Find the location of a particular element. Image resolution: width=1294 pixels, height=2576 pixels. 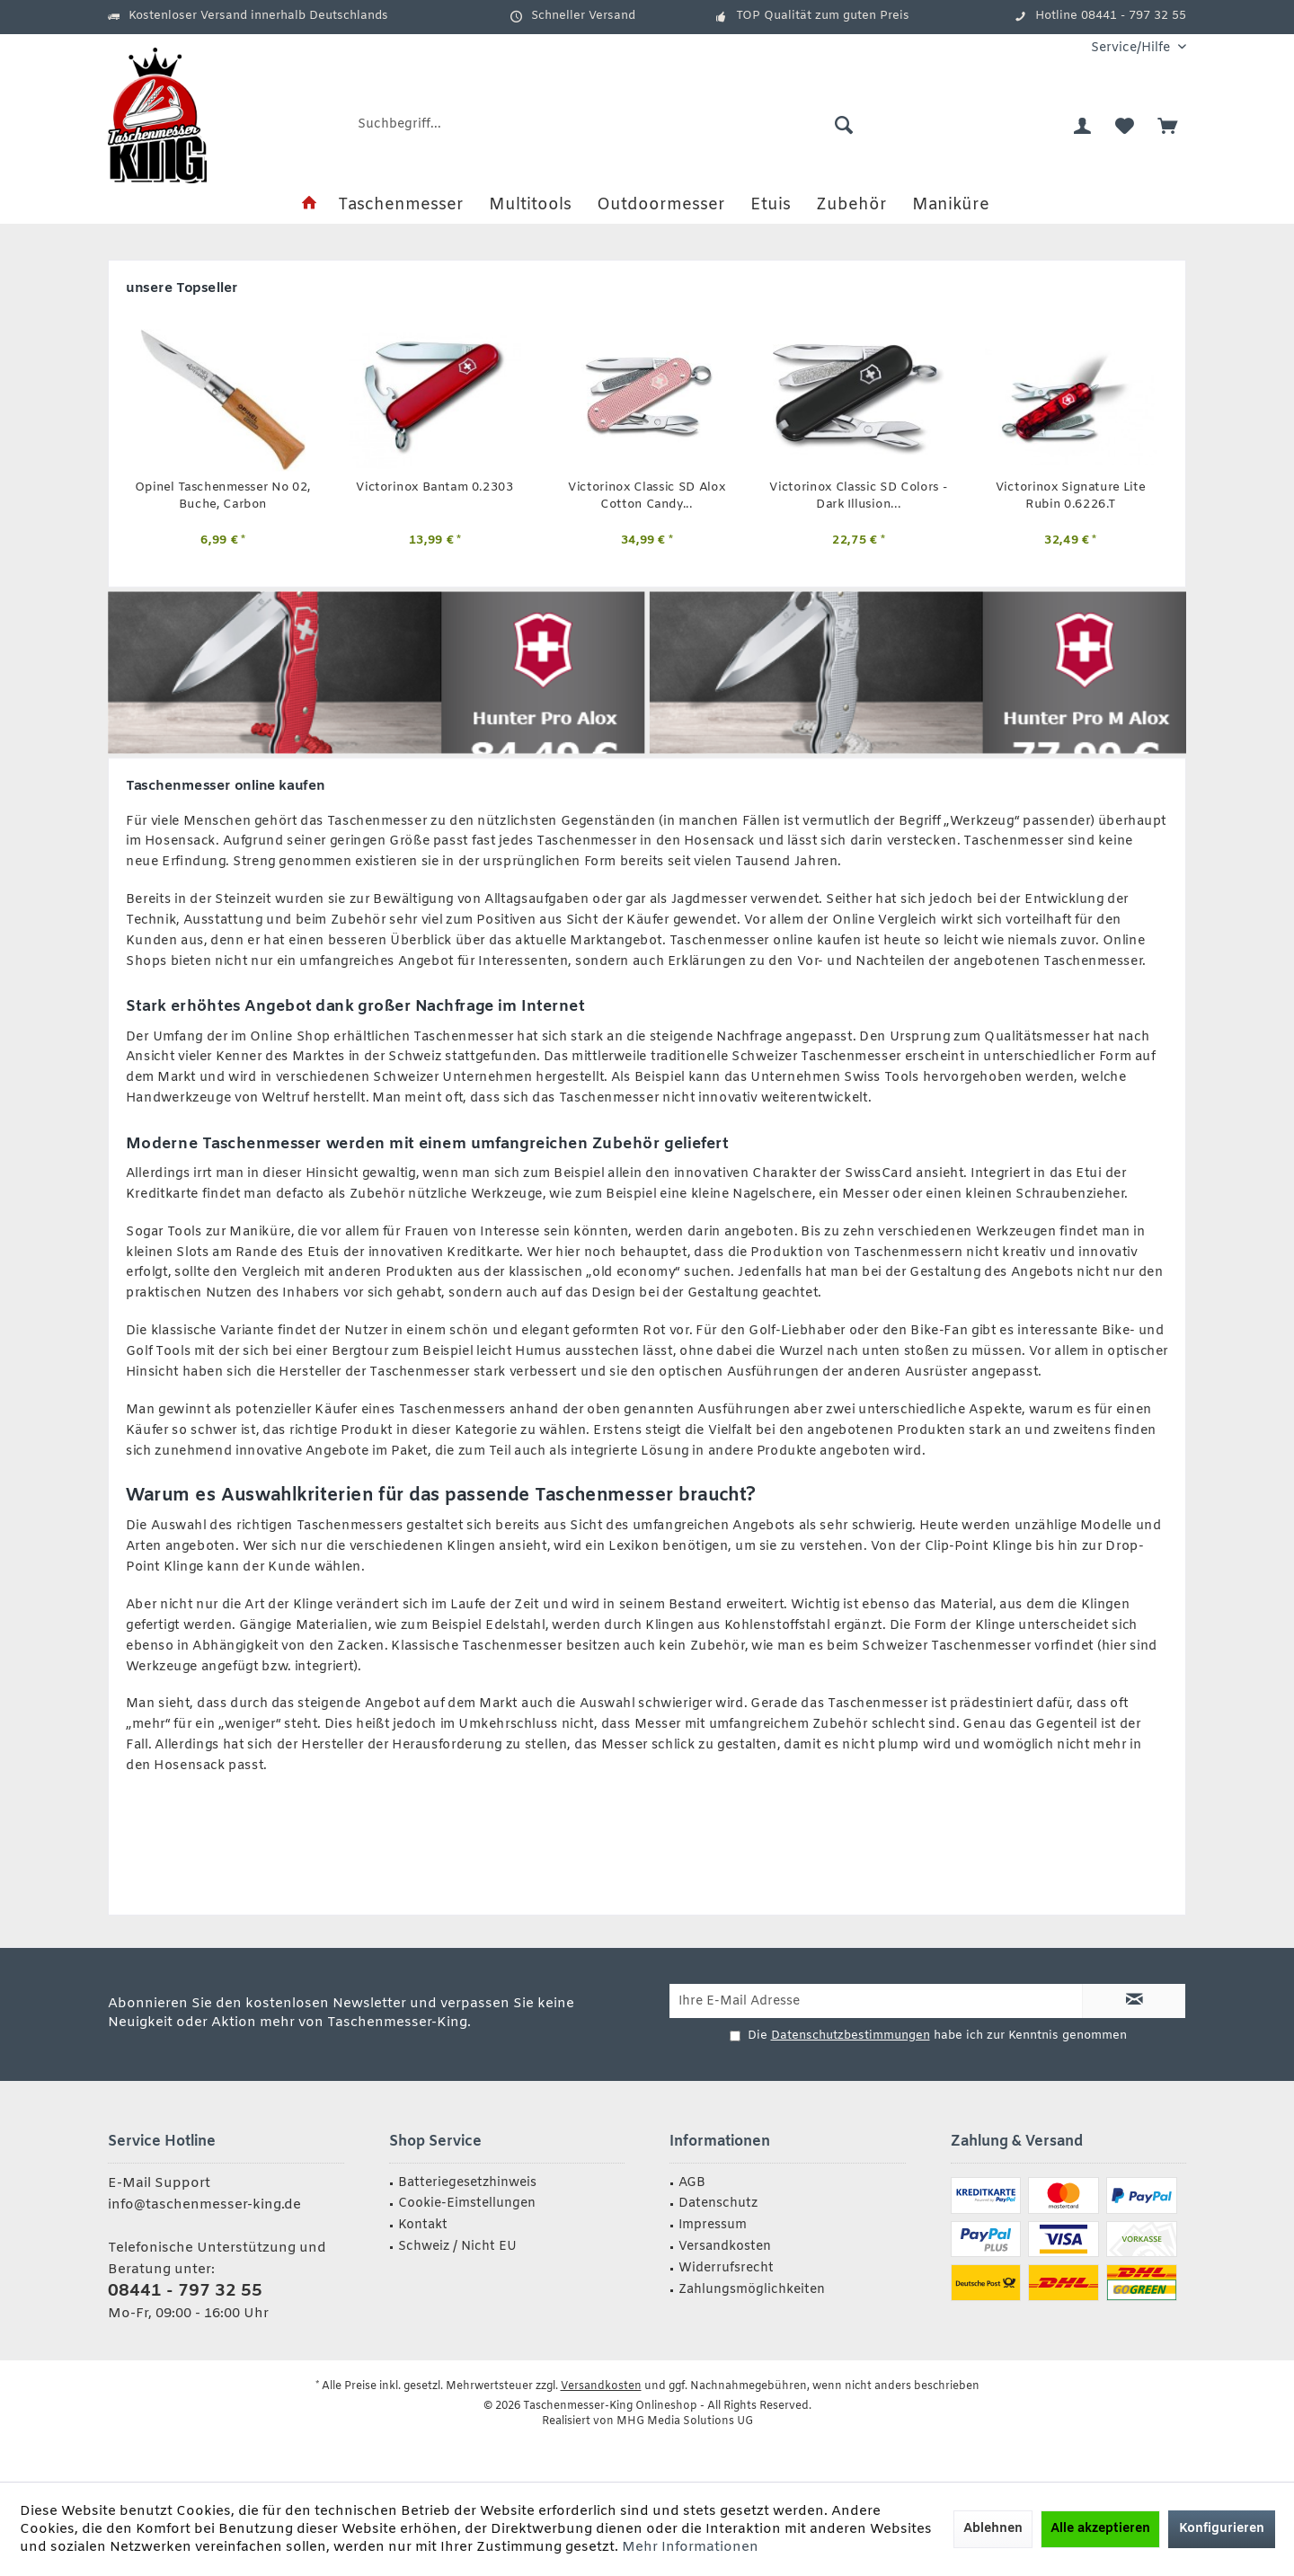

Victorinox Signature Lite Rubin 0.6226.T is located at coordinates (1071, 496).